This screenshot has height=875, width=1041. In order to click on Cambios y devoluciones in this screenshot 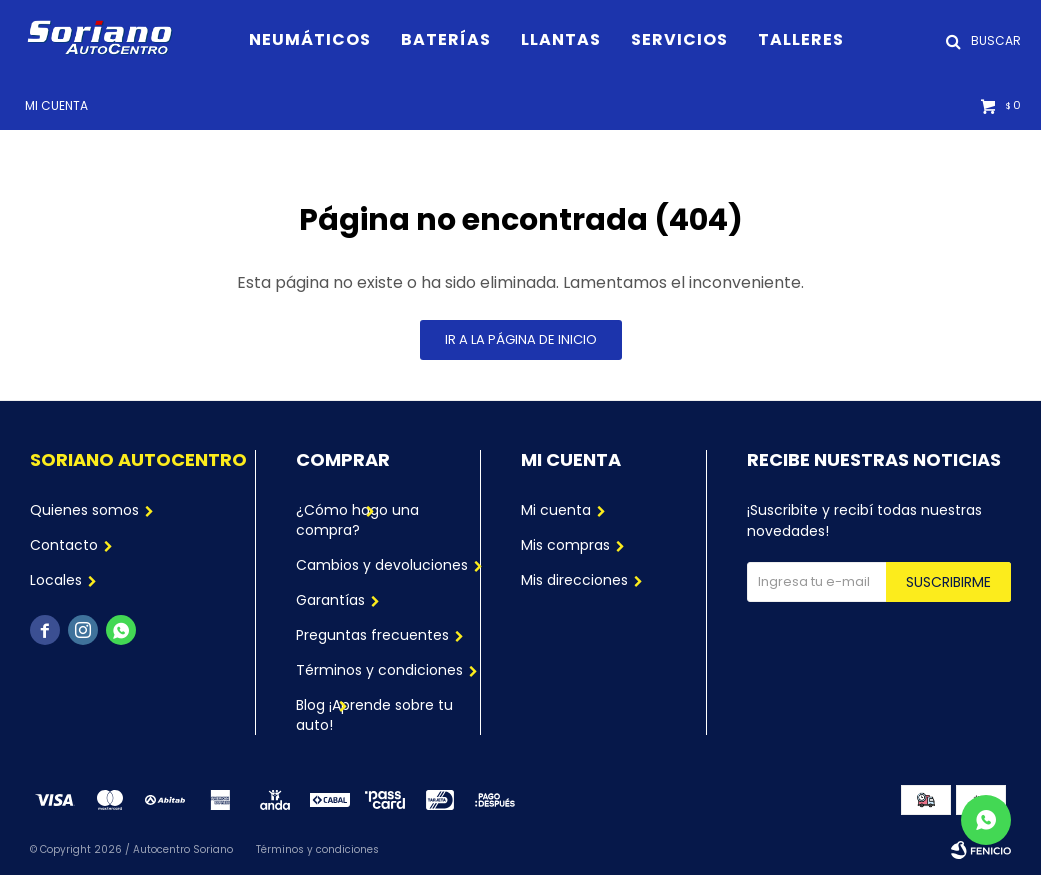, I will do `click(382, 565)`.